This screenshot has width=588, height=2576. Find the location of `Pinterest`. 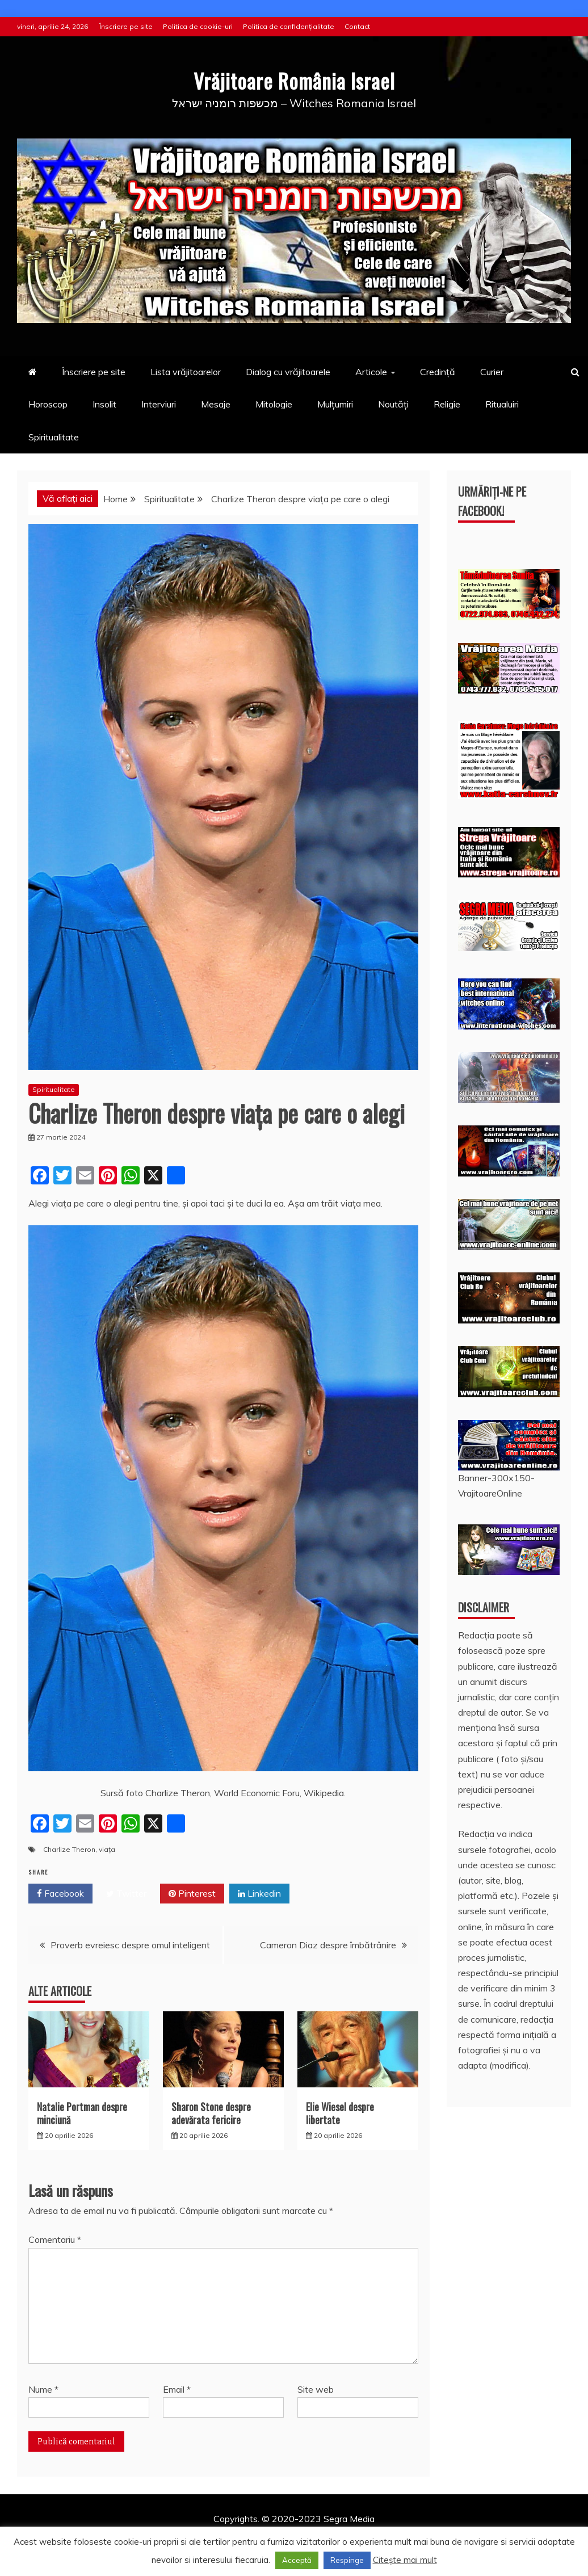

Pinterest is located at coordinates (192, 1893).